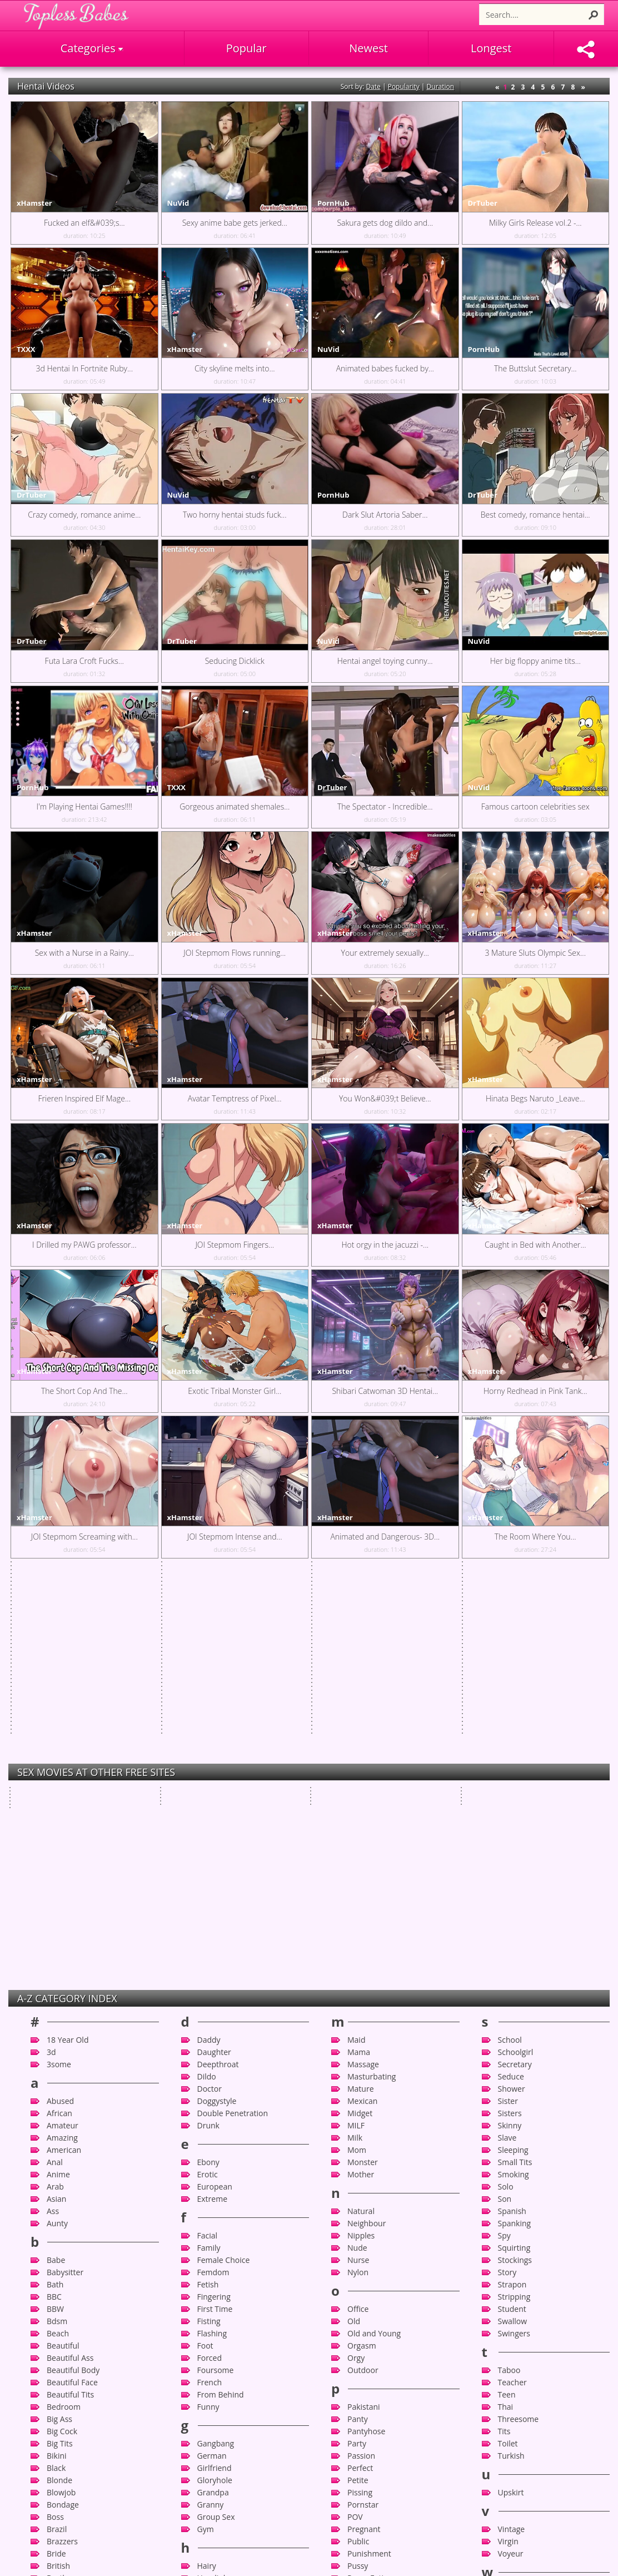 The height and width of the screenshot is (2576, 618). I want to click on College, so click(60, 2433).